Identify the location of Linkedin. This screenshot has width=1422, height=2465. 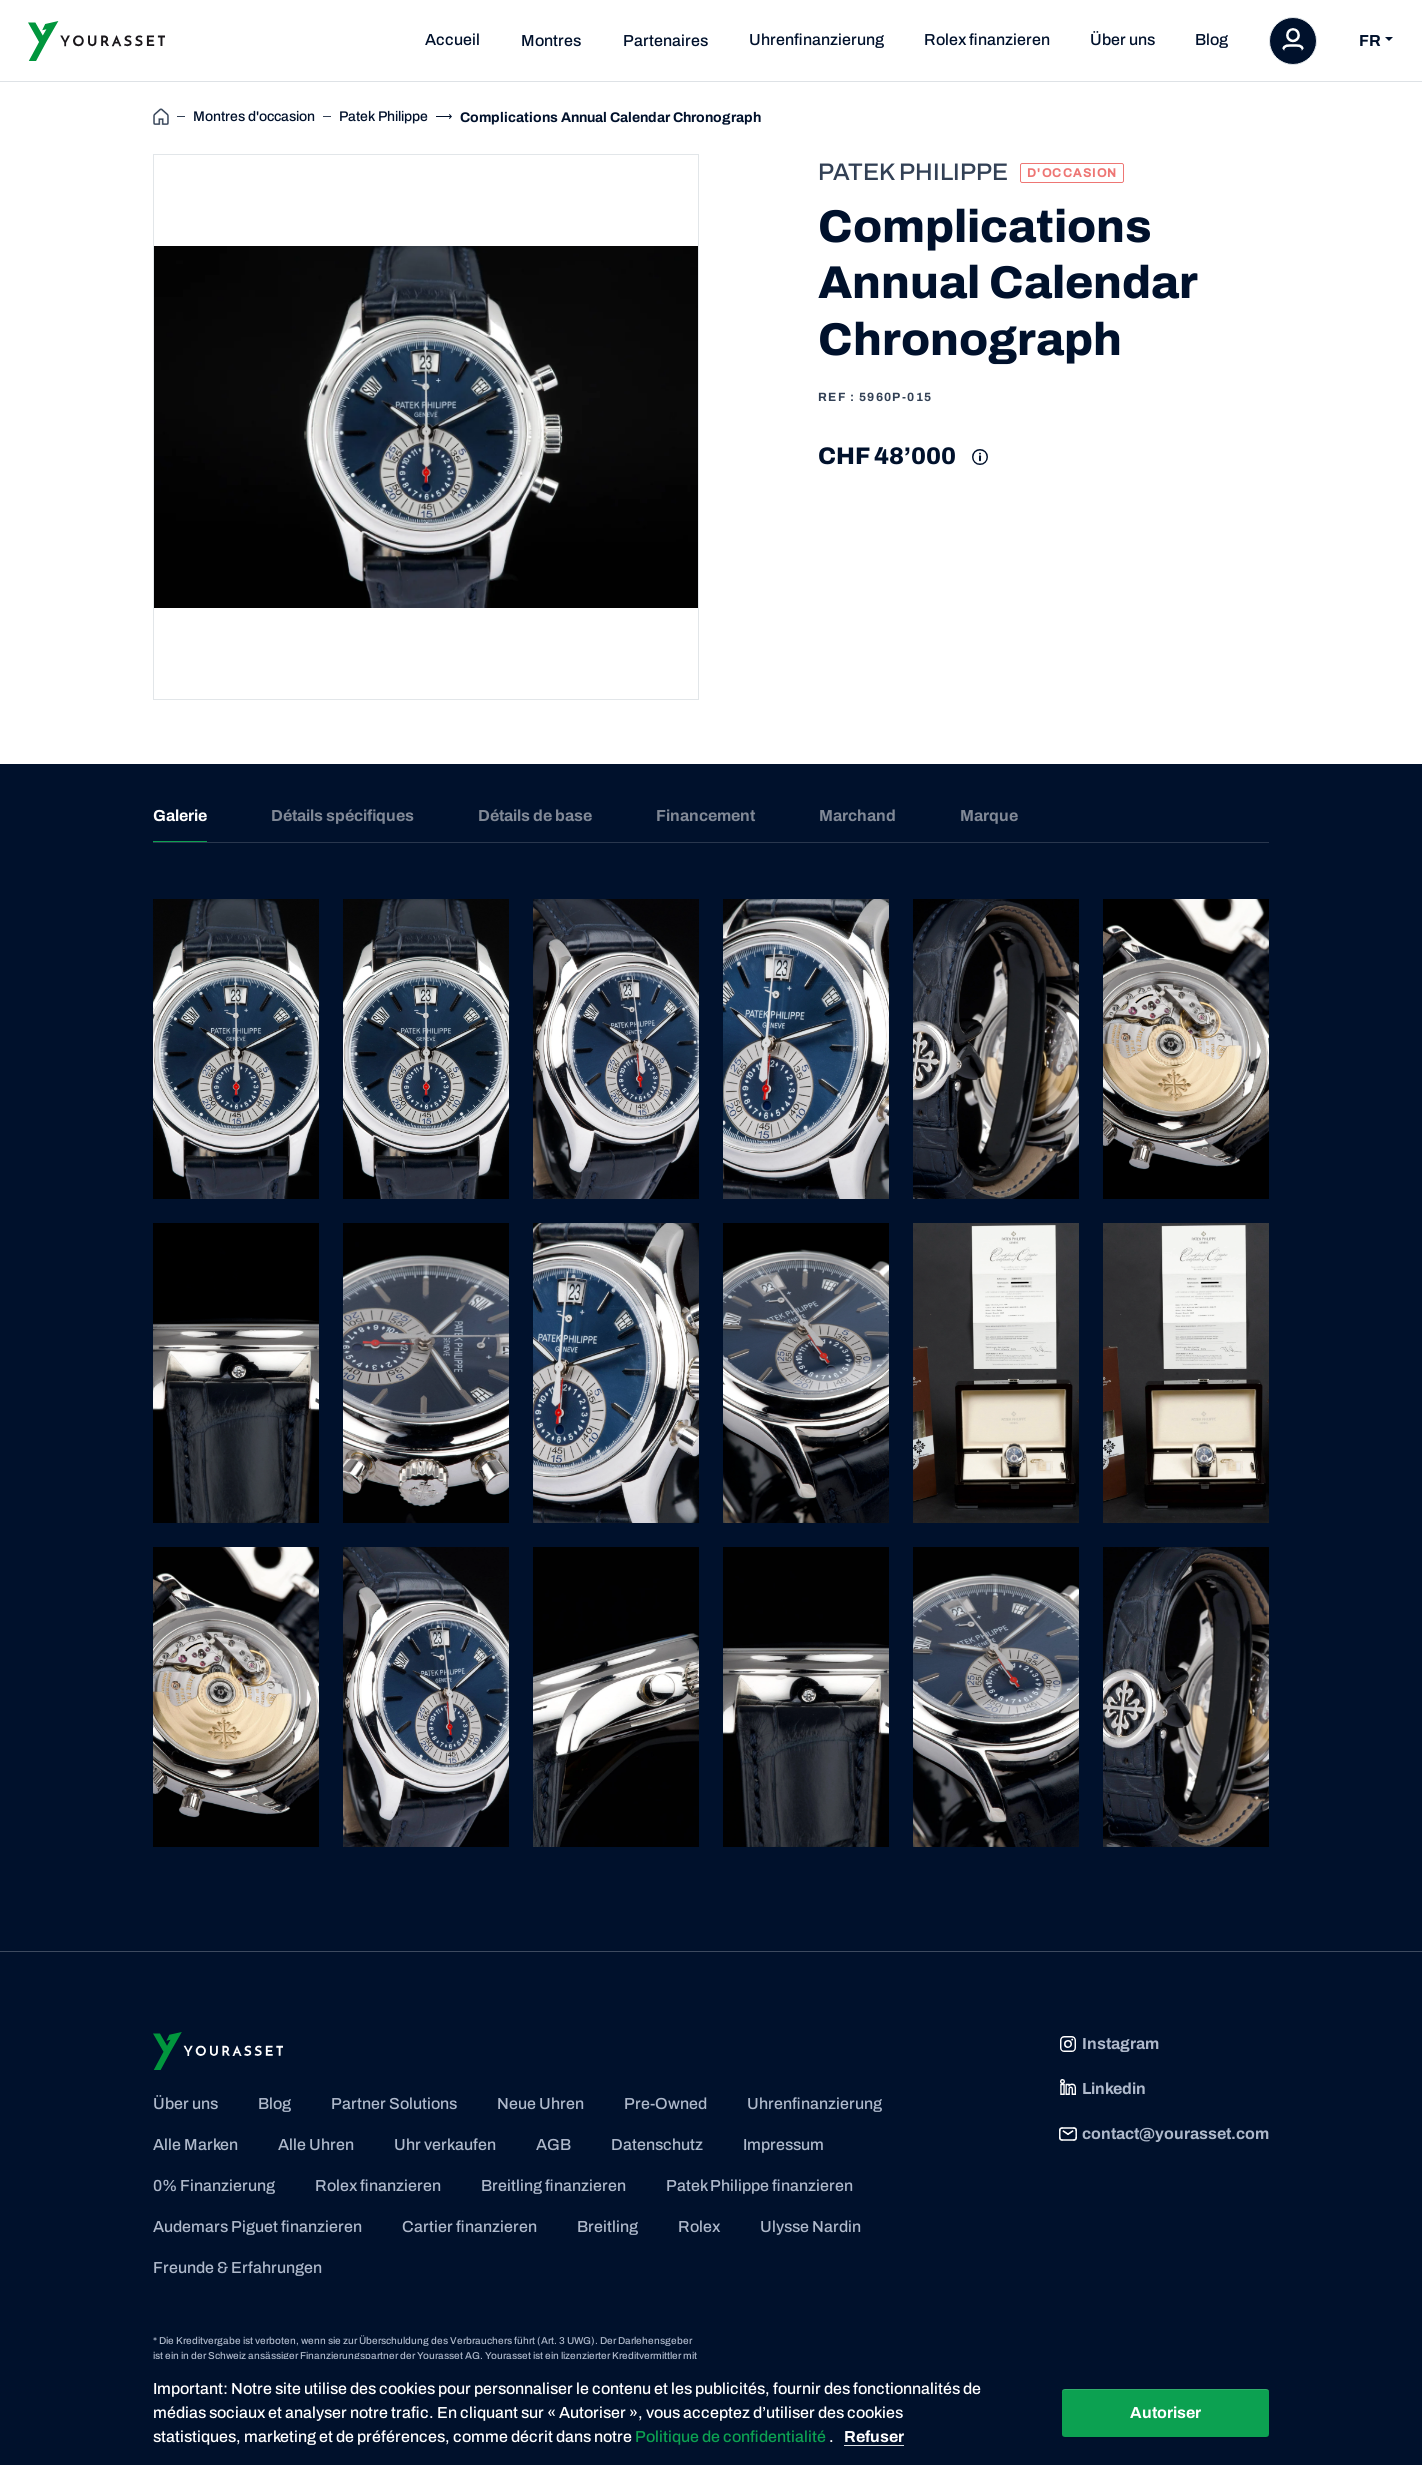
(1102, 2089).